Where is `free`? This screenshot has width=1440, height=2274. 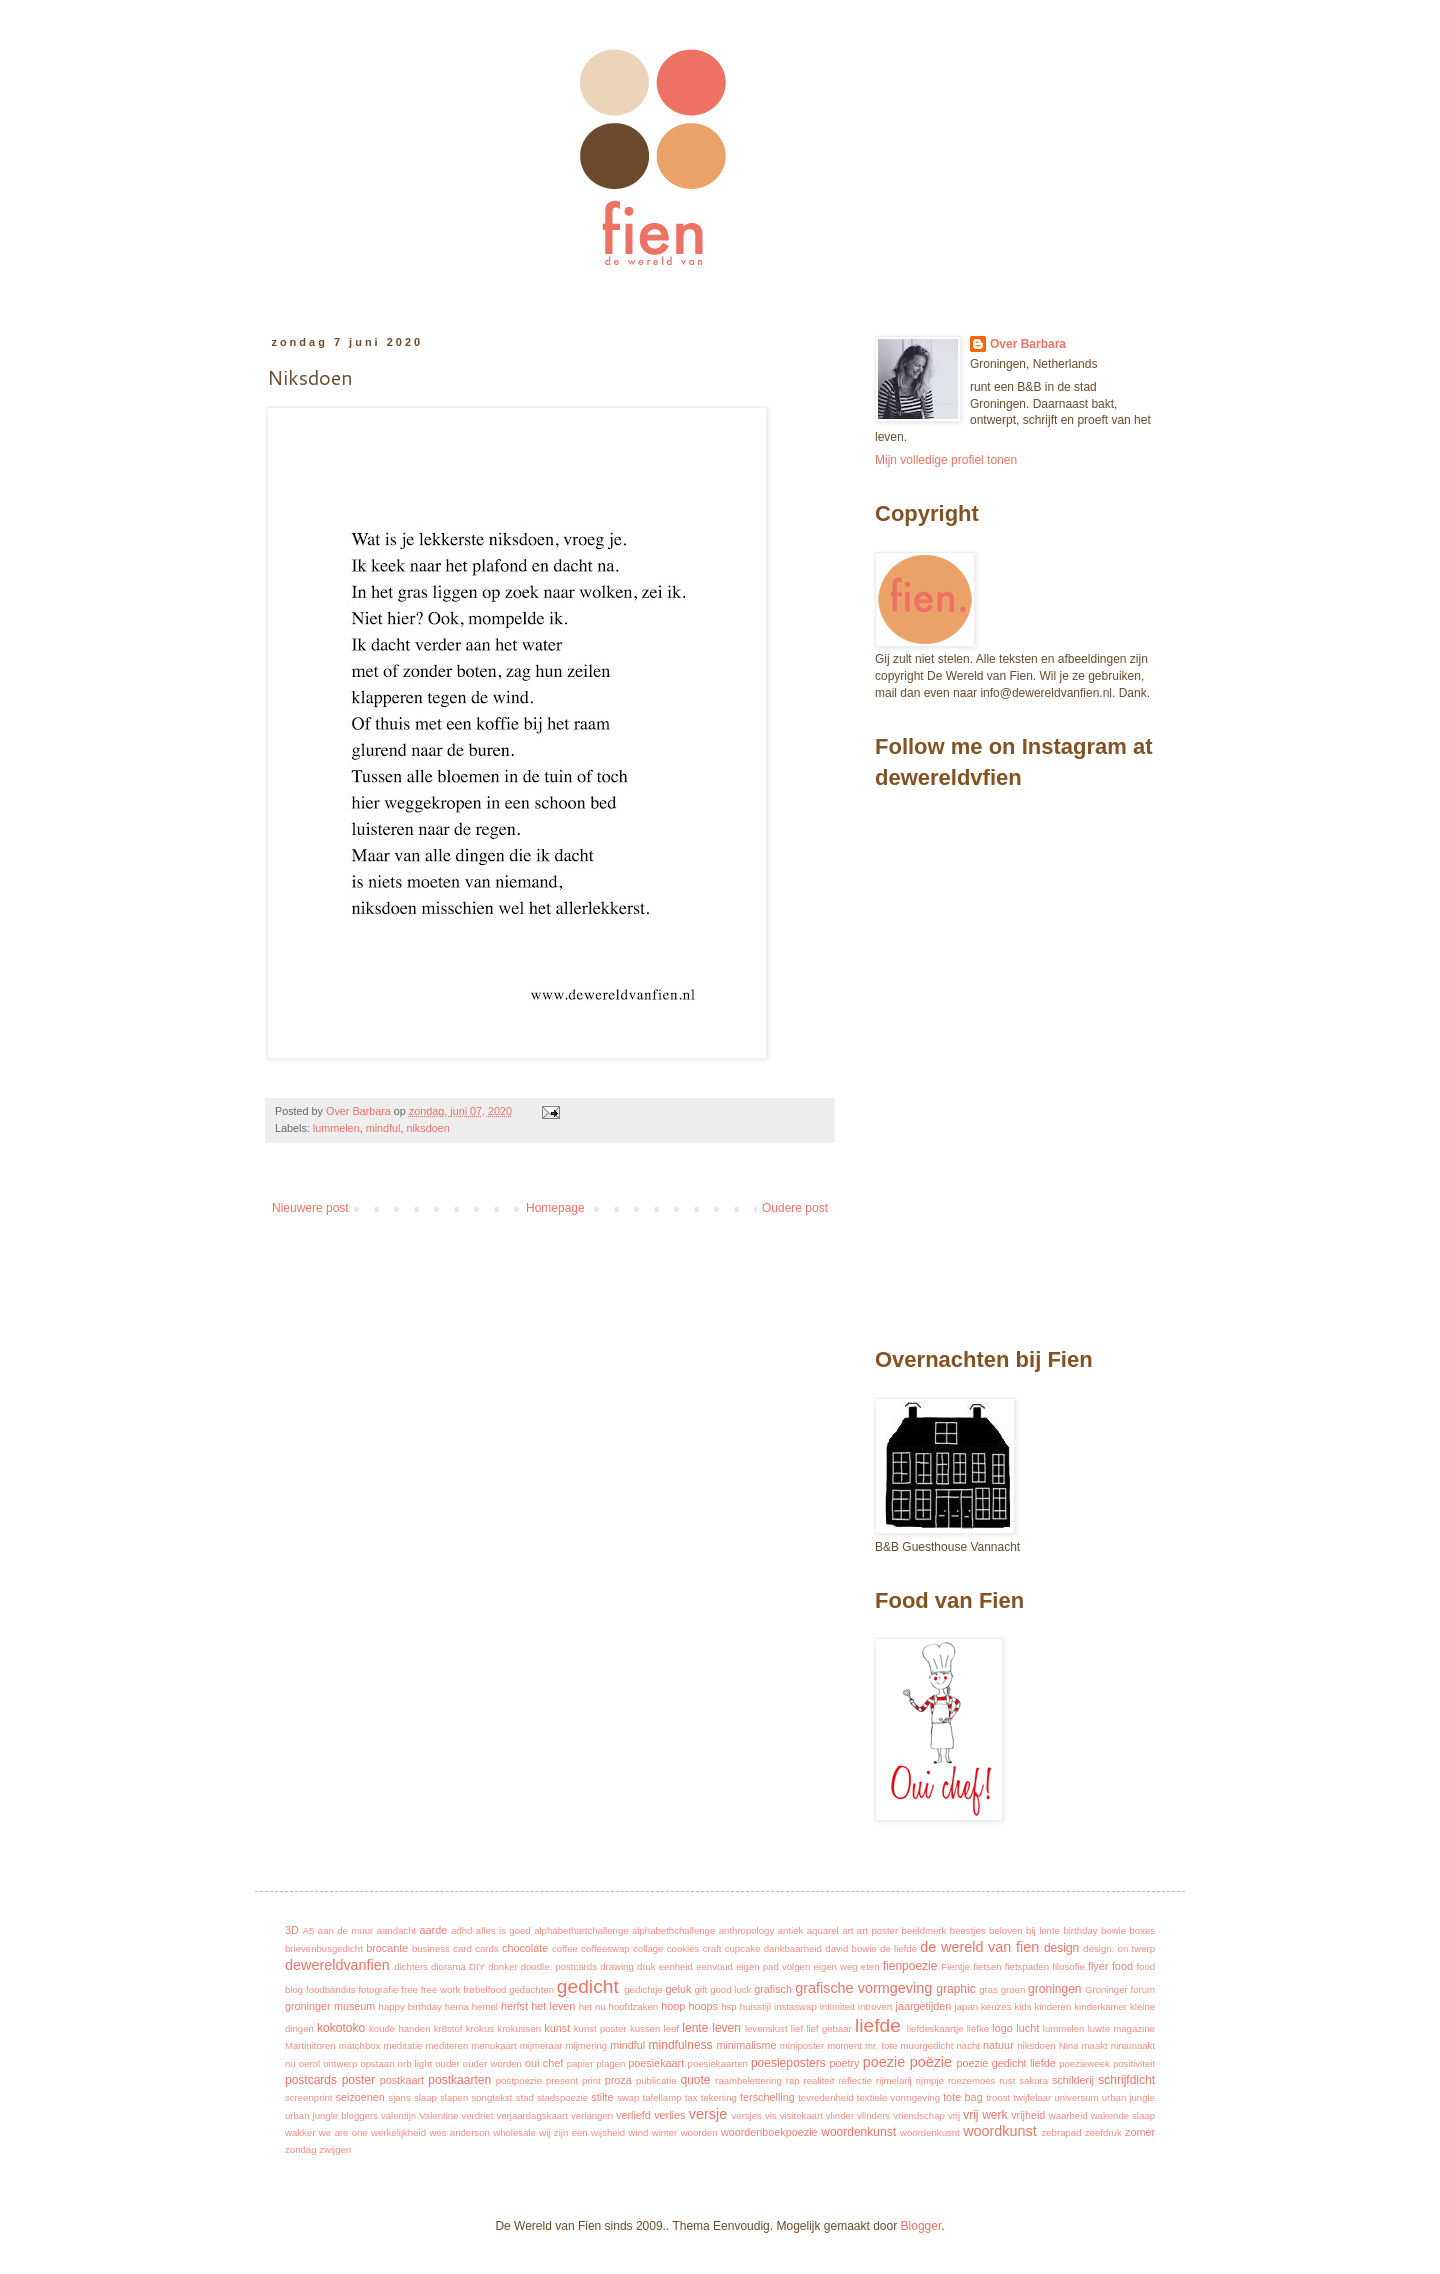 free is located at coordinates (409, 1989).